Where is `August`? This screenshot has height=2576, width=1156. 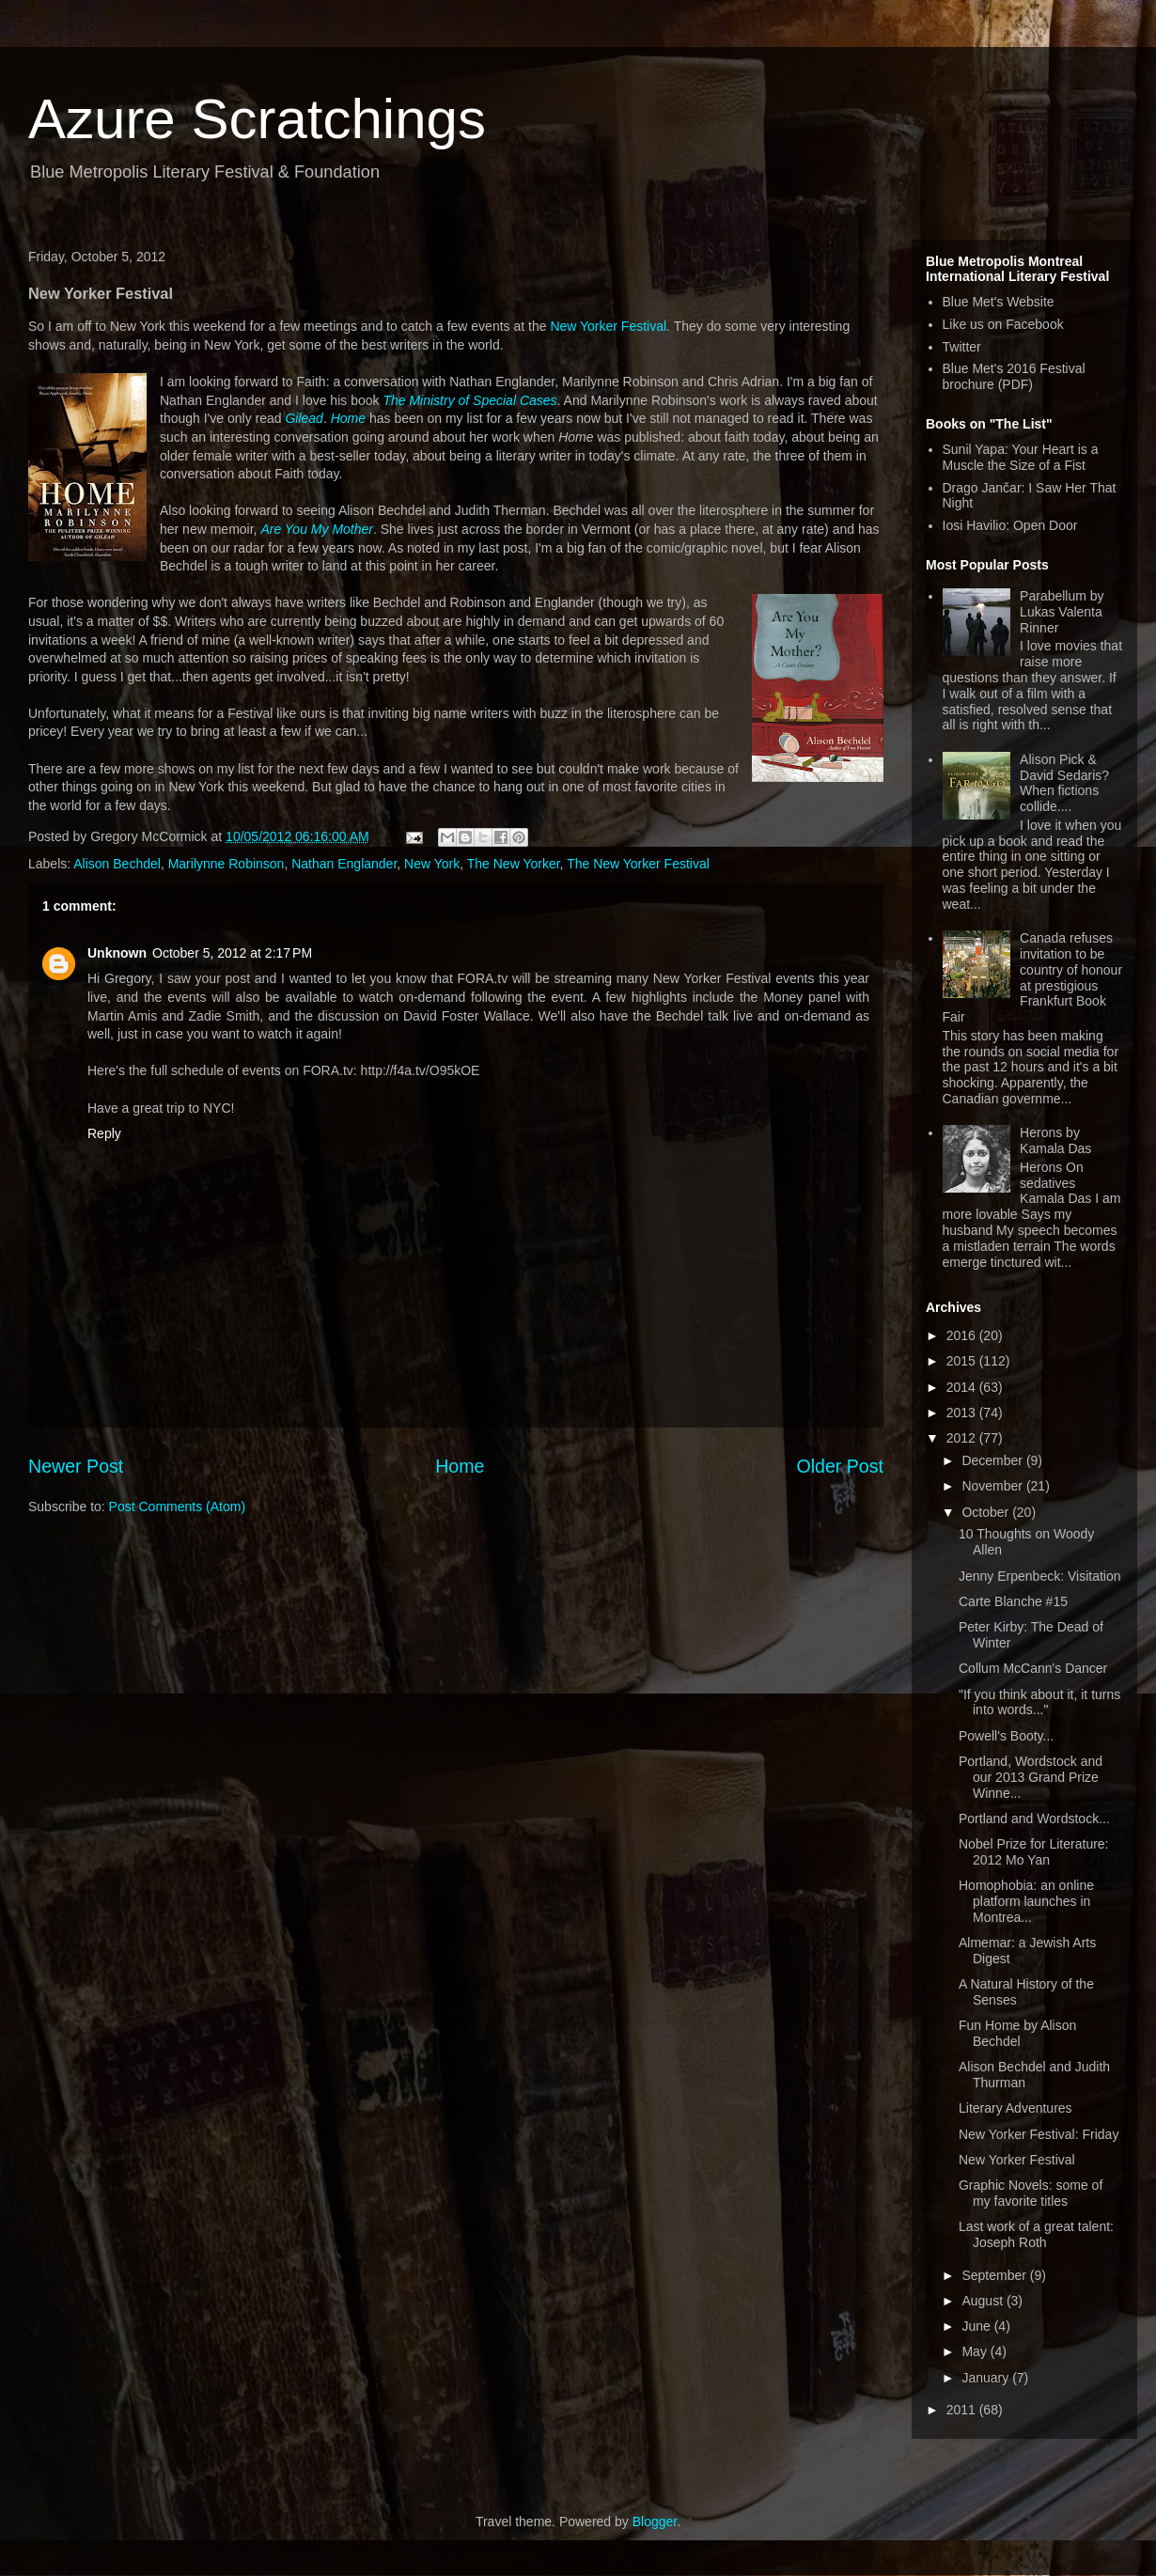
August is located at coordinates (983, 2300).